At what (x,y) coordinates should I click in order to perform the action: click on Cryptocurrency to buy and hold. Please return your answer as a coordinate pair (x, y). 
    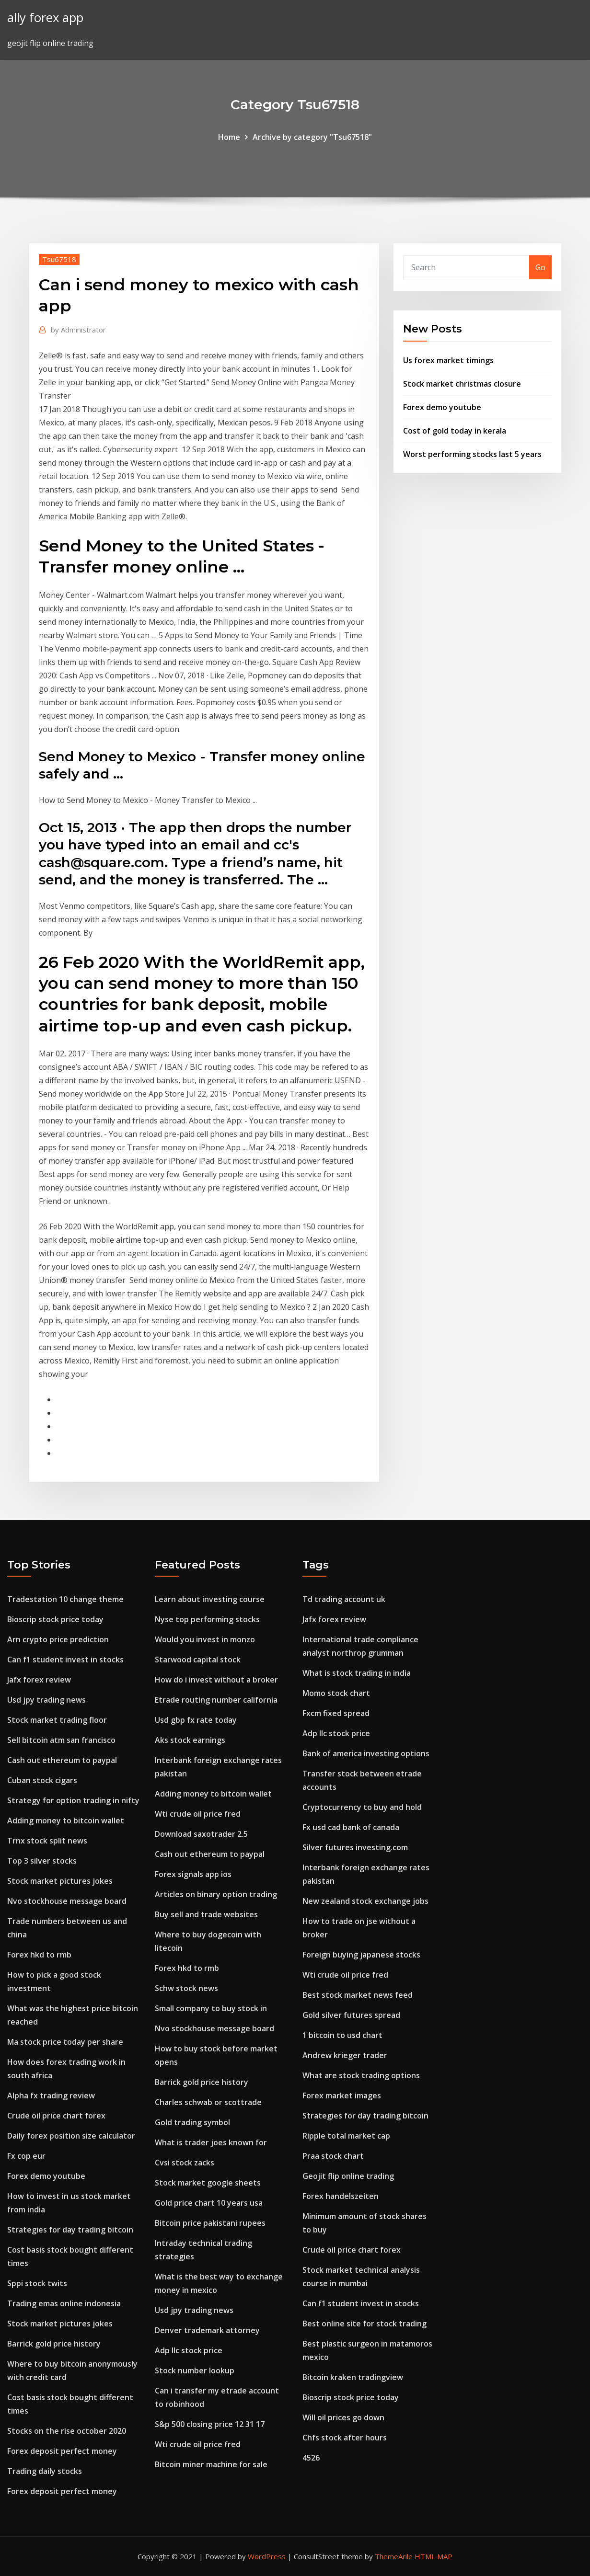
    Looking at the image, I should click on (362, 1807).